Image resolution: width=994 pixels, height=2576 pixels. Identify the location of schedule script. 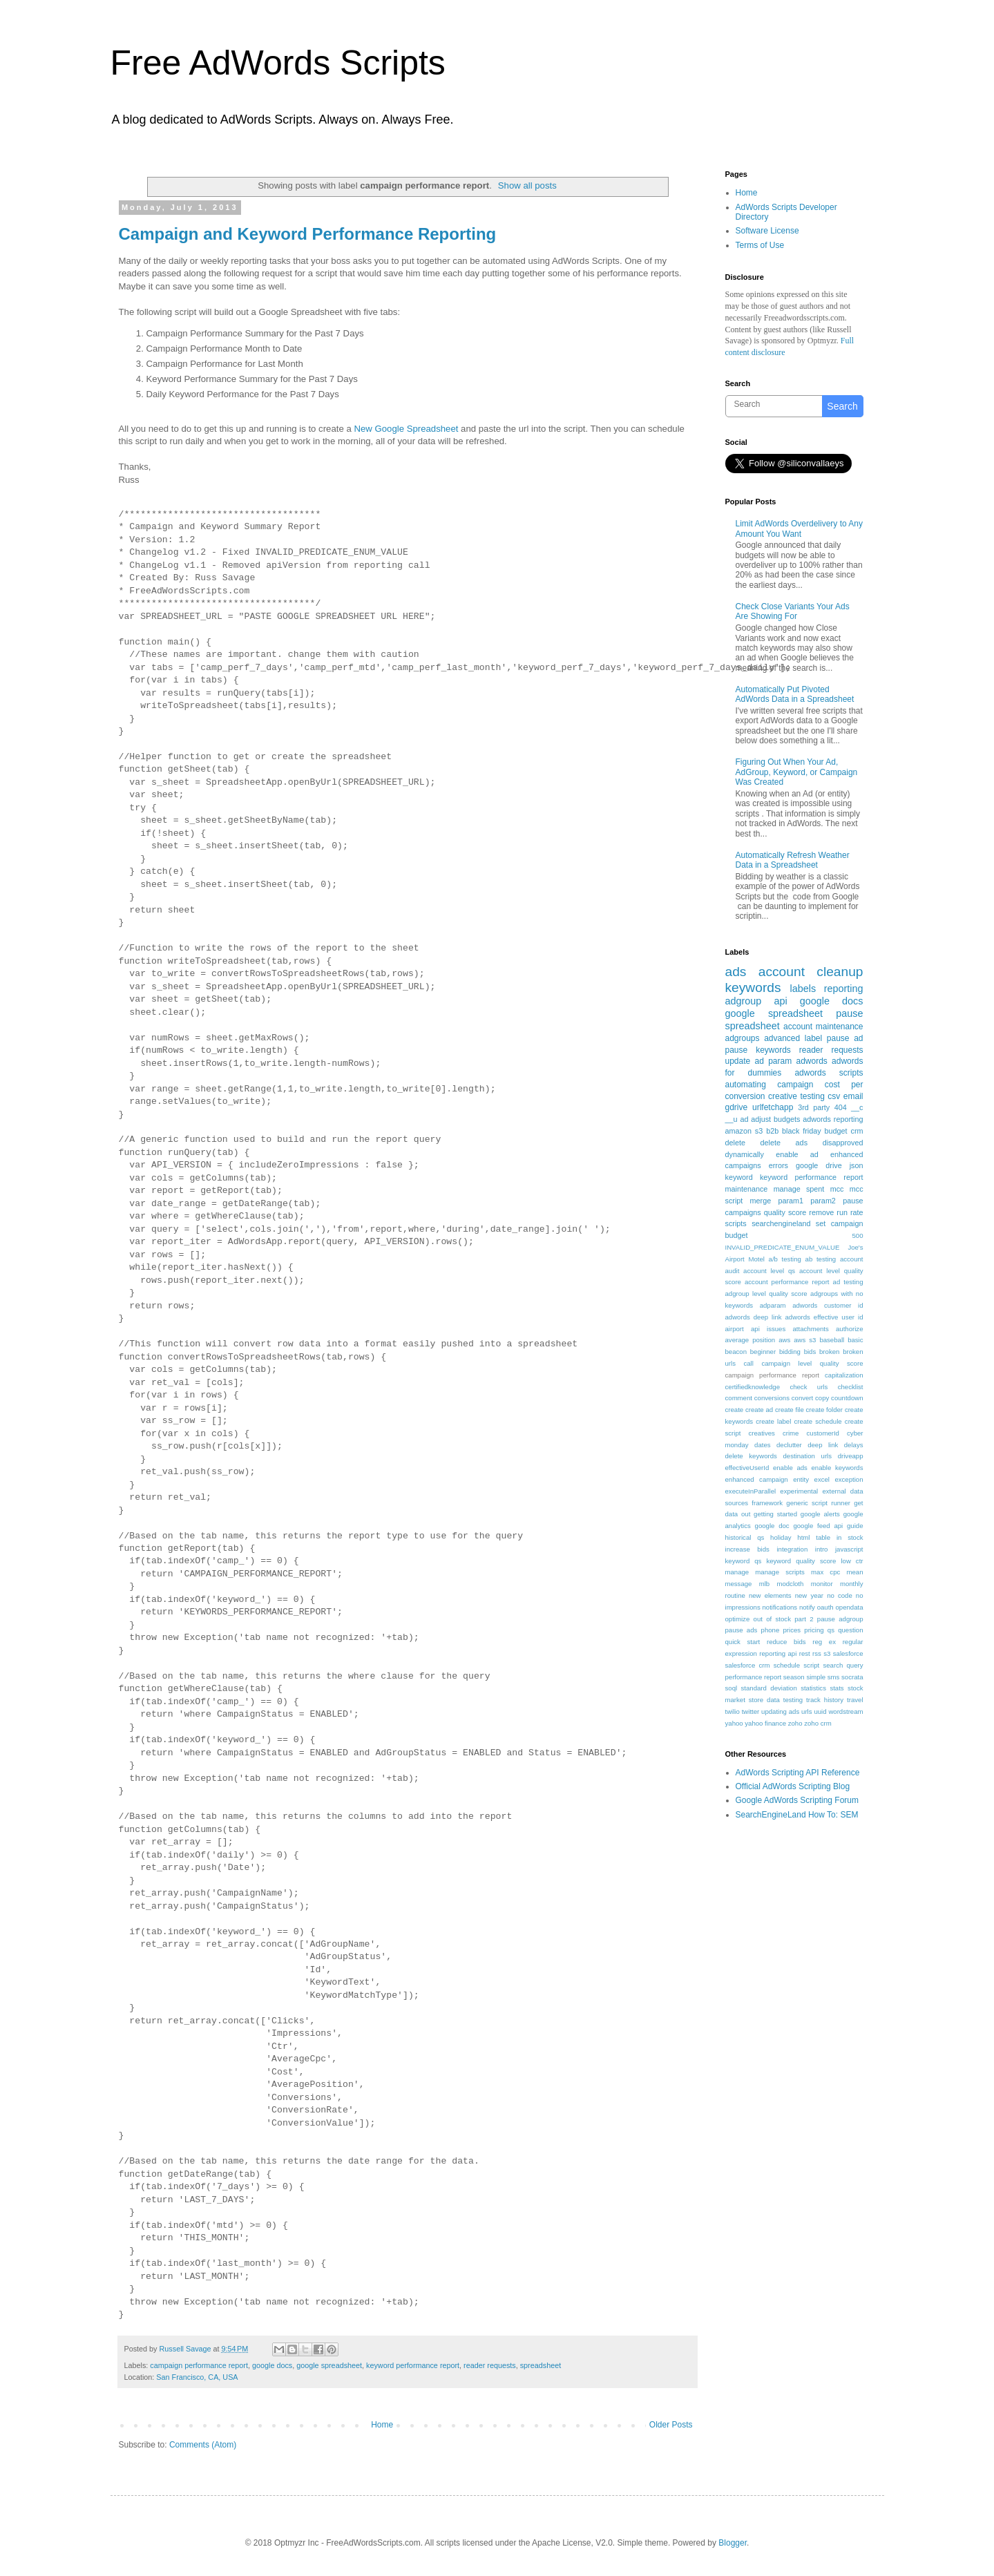
(797, 1665).